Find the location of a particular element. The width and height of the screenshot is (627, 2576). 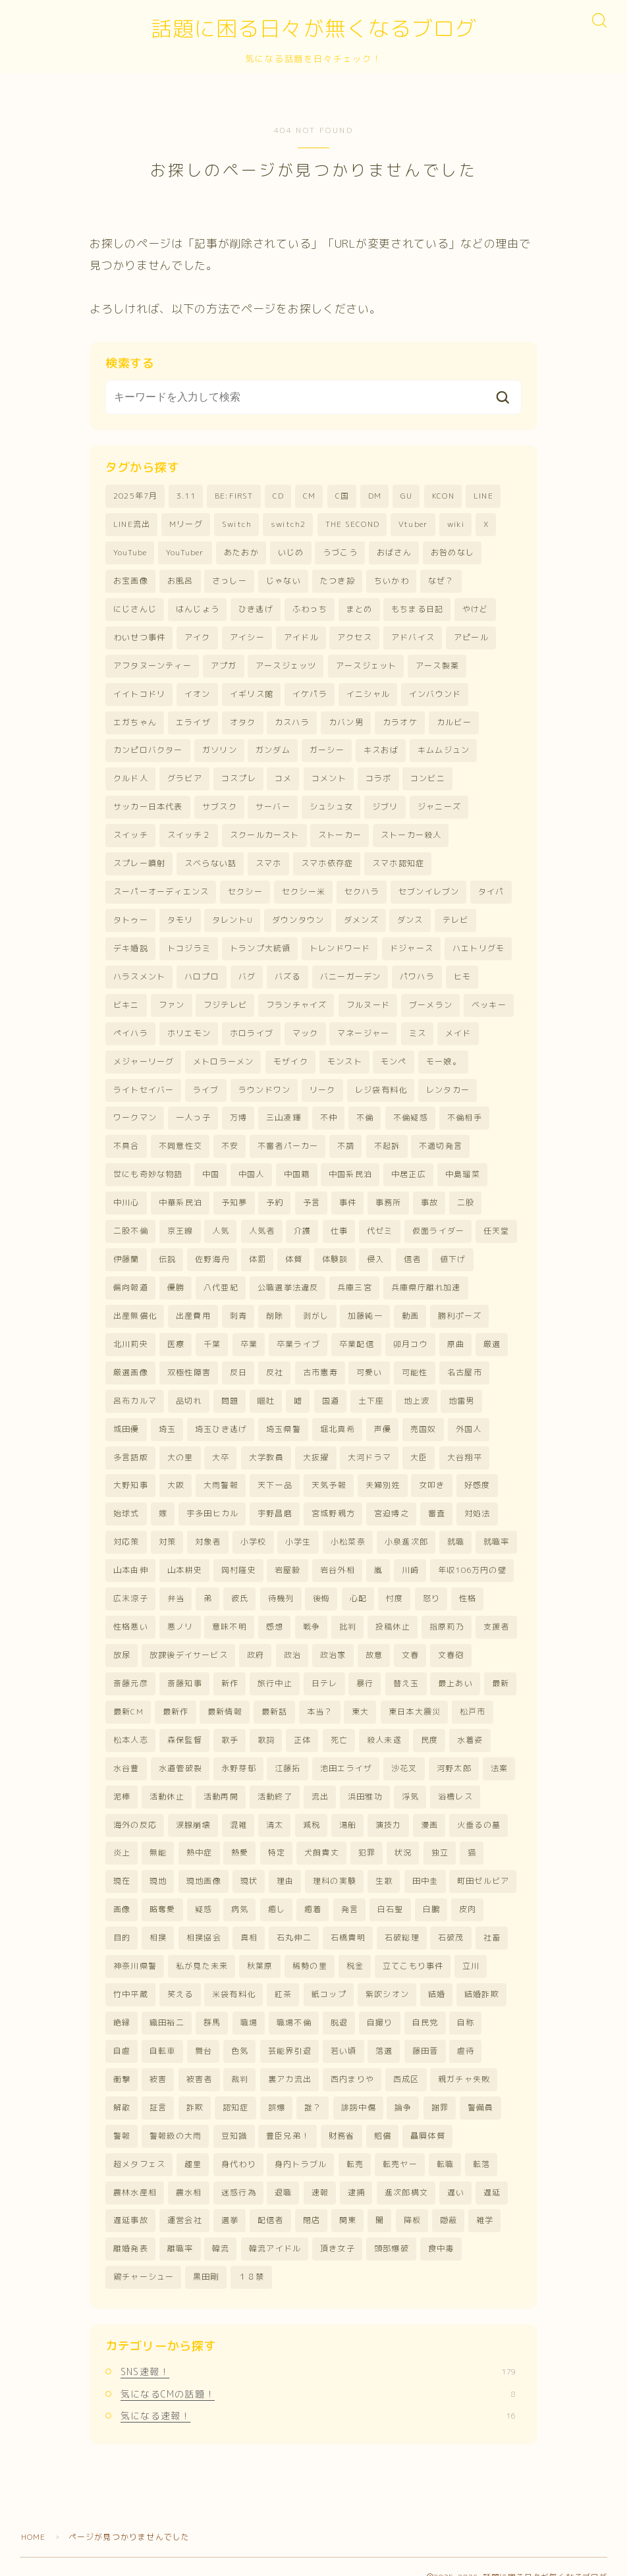

アイドル is located at coordinates (301, 636).